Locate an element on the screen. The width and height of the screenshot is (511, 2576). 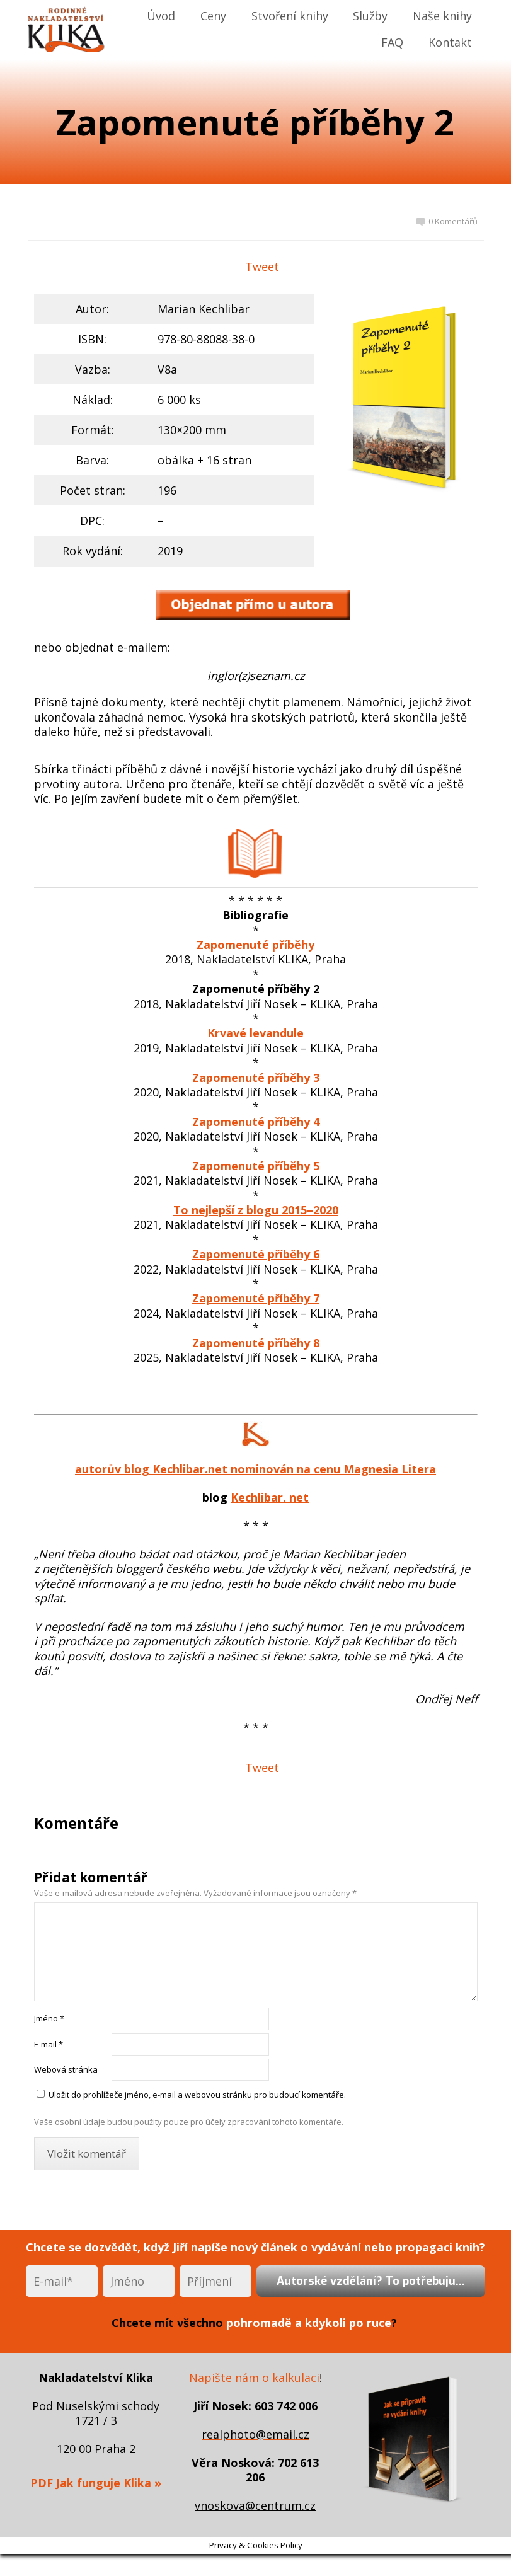
PDF Jak funguje Klika » is located at coordinates (95, 2482).